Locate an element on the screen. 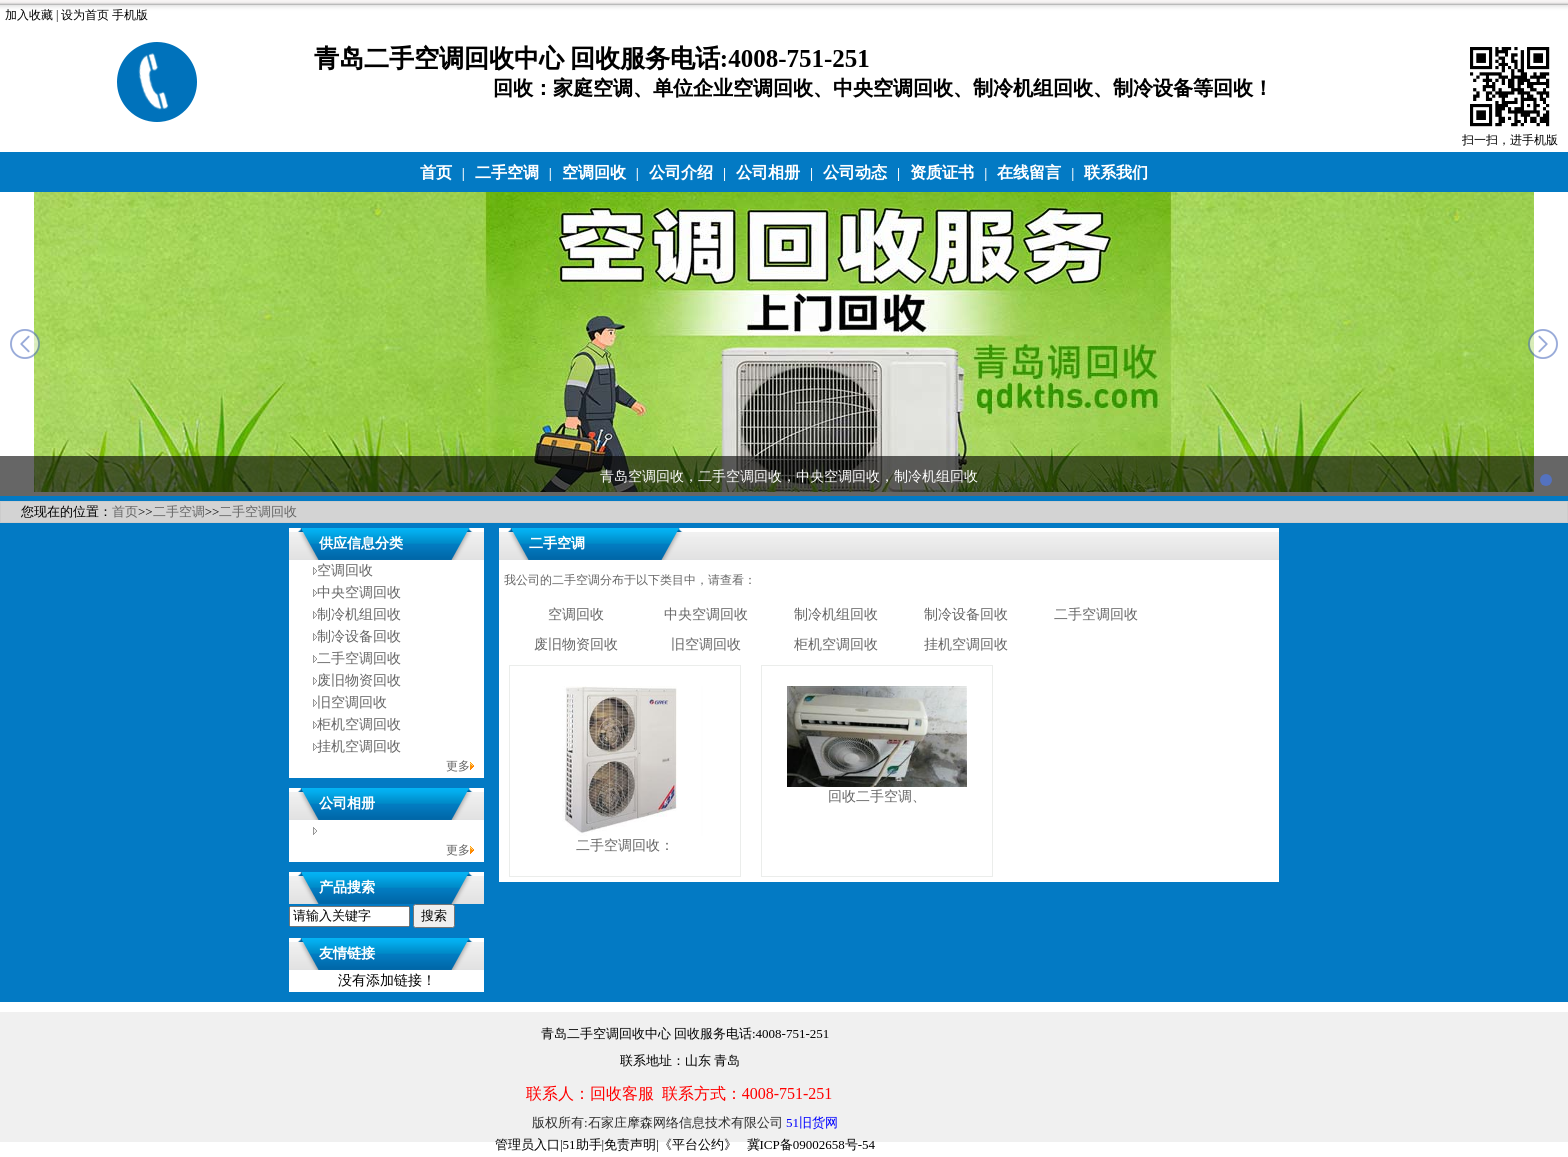  挂机空调回收 is located at coordinates (359, 746).